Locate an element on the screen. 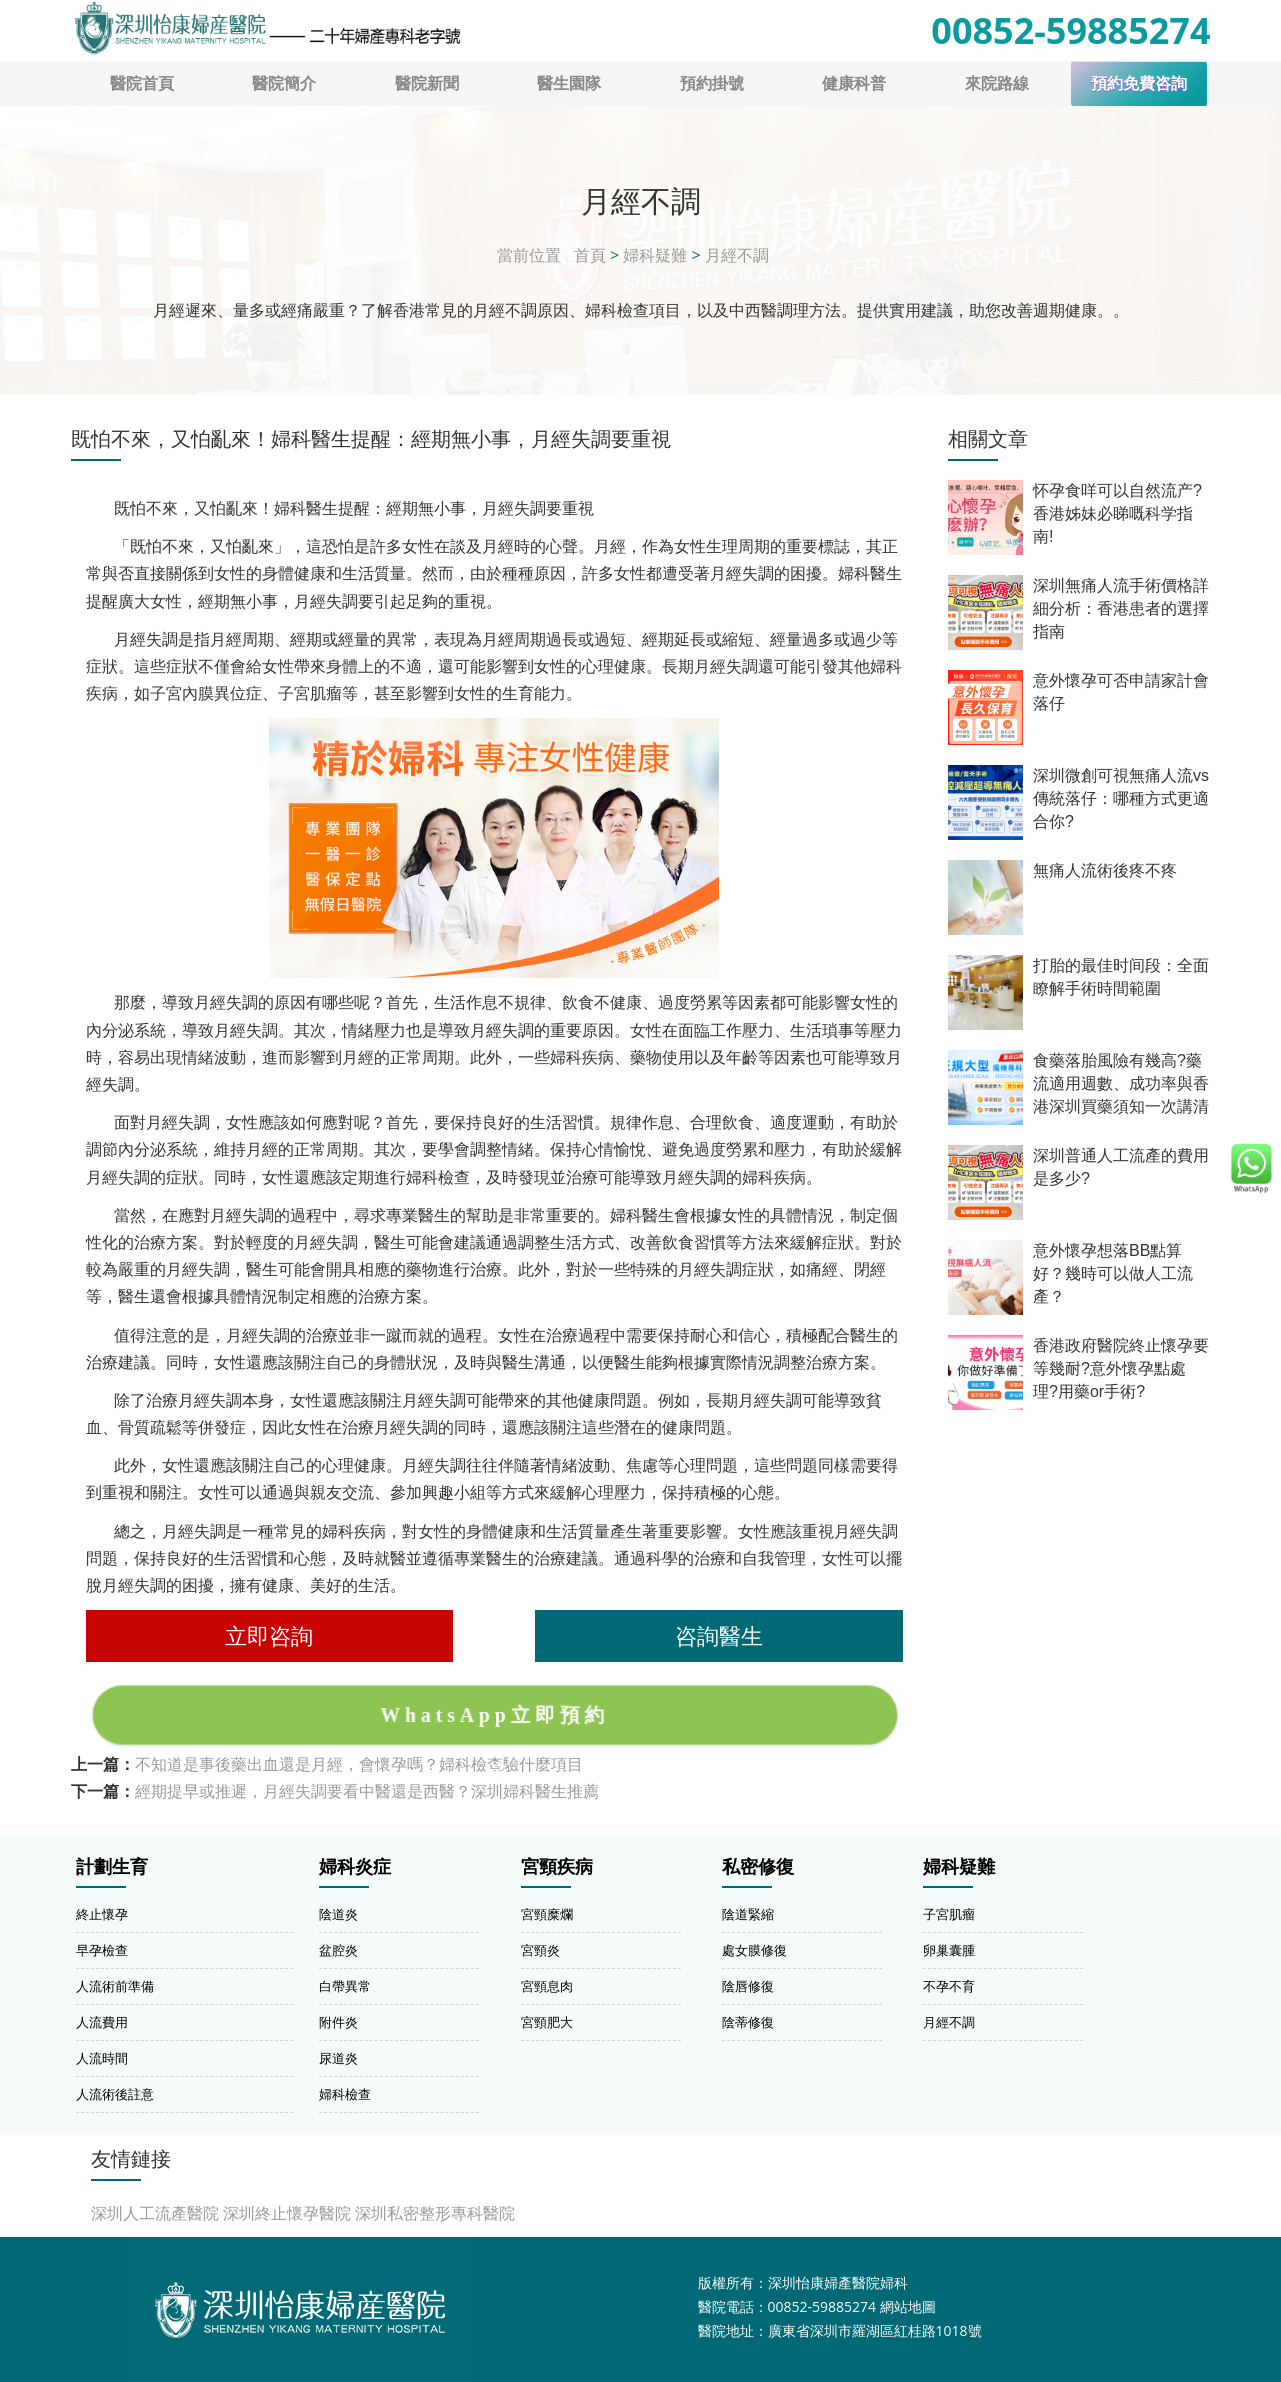 The width and height of the screenshot is (1281, 2382). 宮頸肥大 is located at coordinates (547, 2022).